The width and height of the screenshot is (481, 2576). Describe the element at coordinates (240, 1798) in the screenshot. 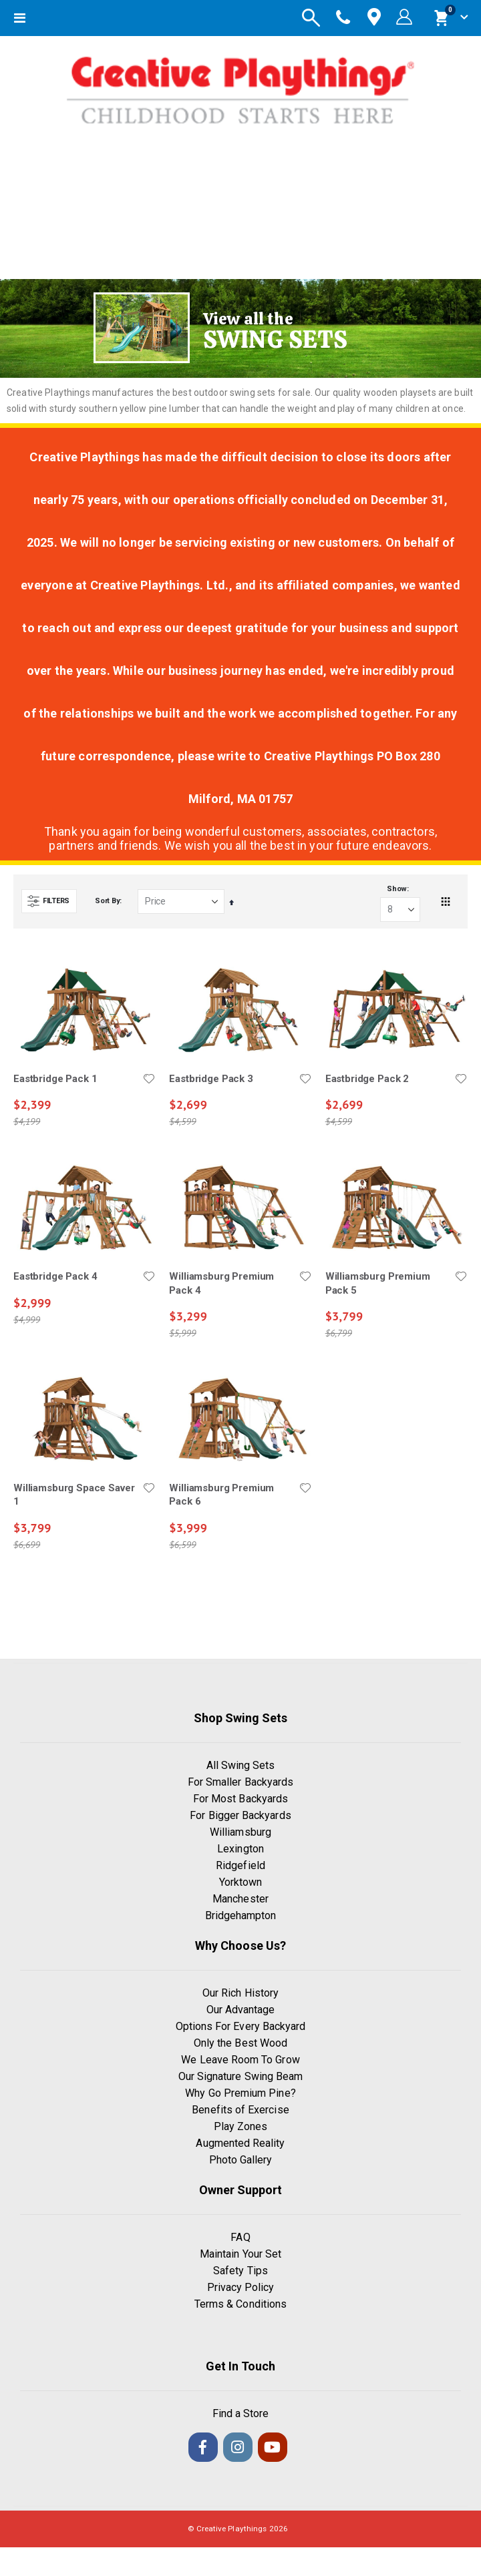

I see `For Most Backyards` at that location.